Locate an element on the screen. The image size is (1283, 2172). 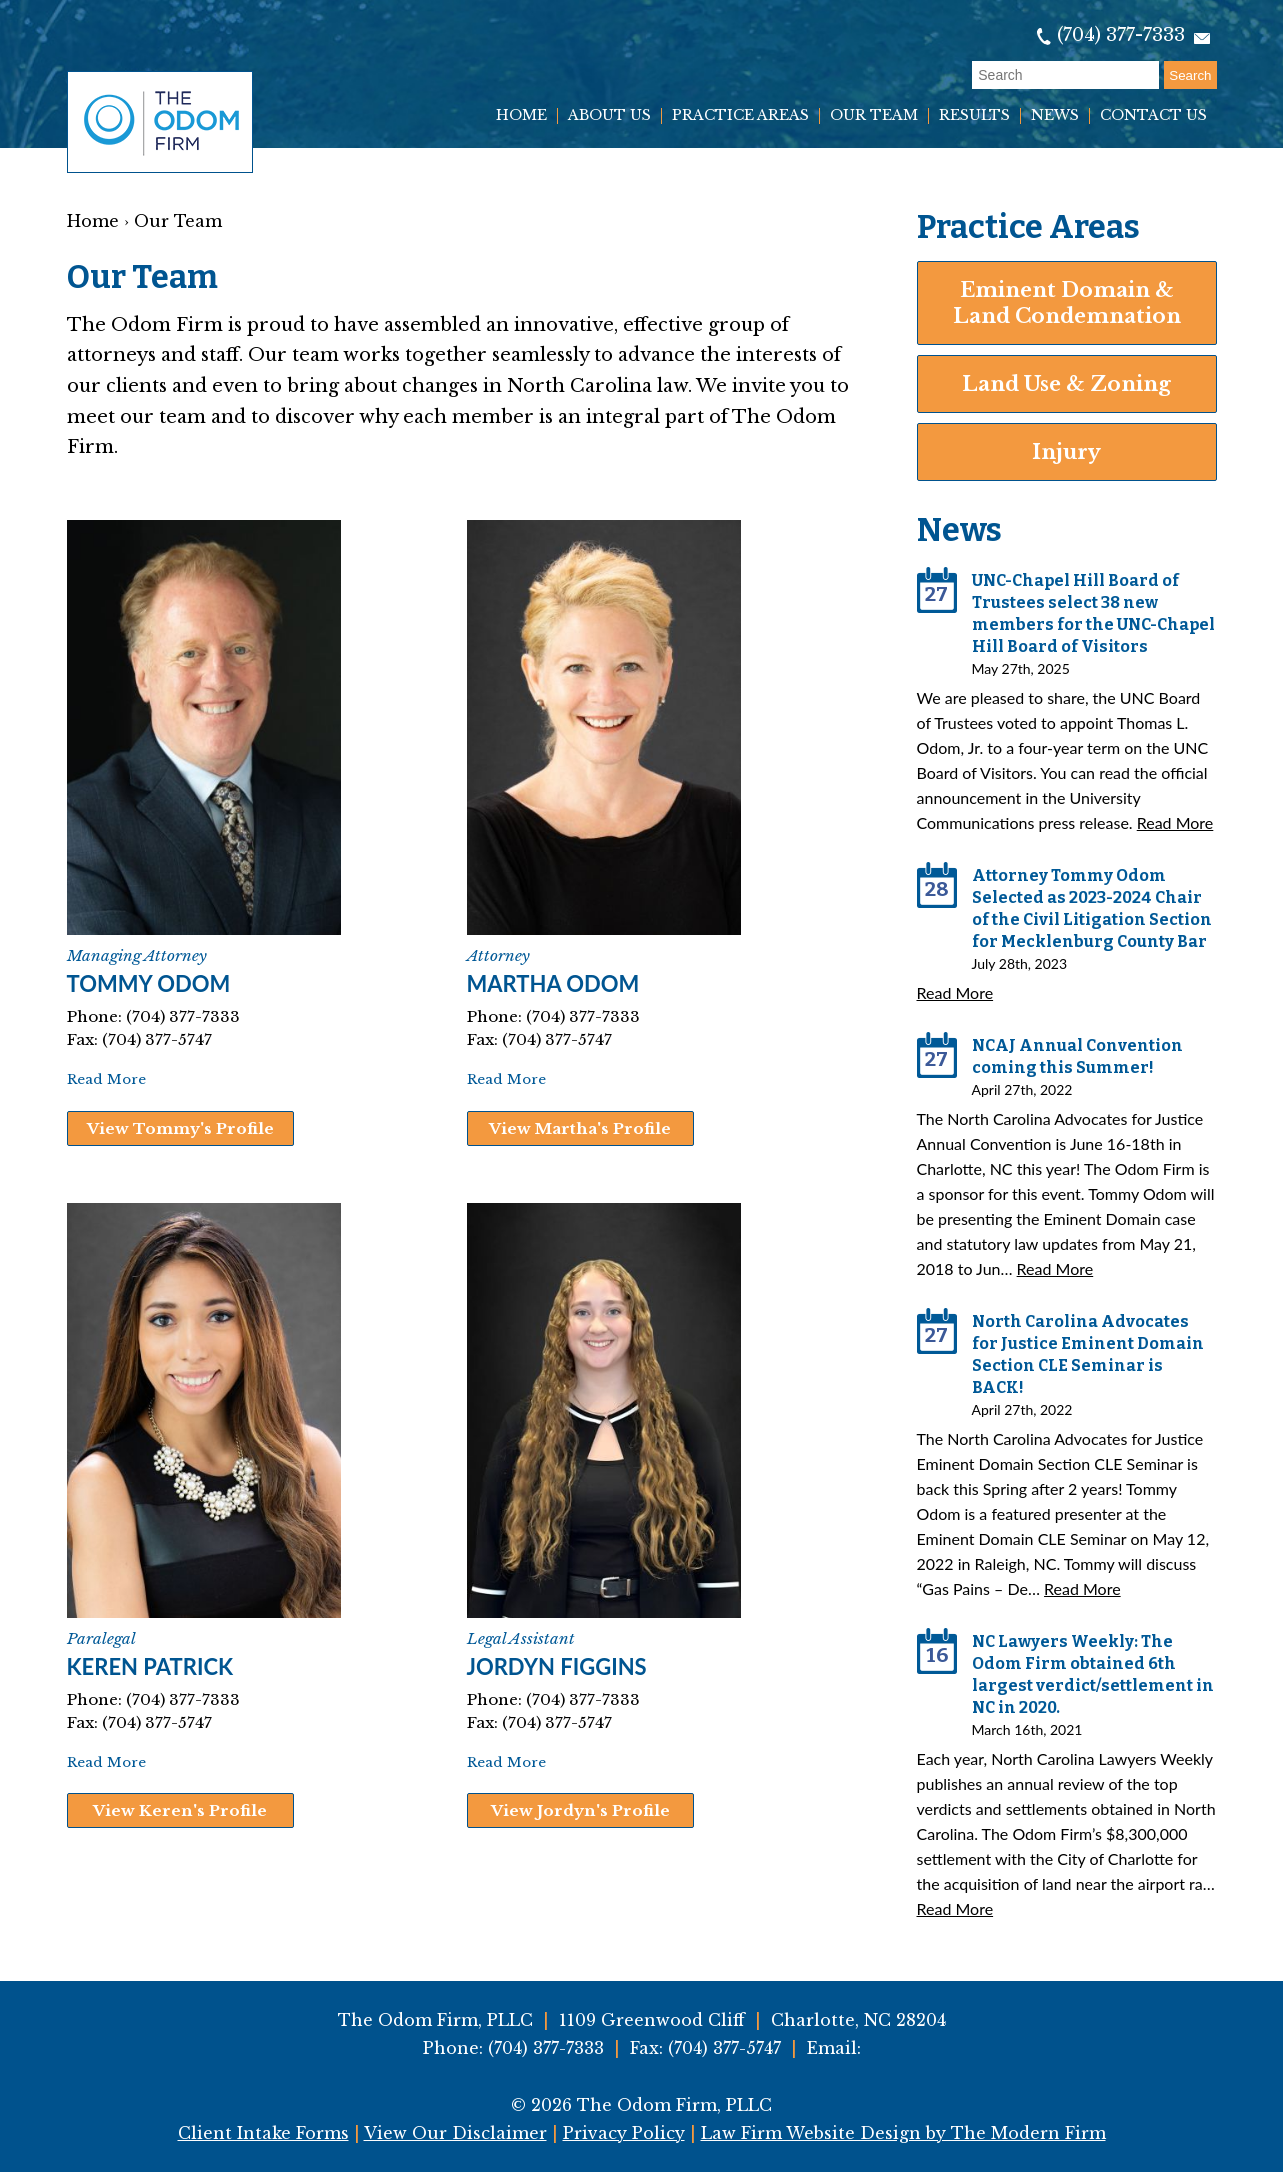
Results is located at coordinates (974, 116).